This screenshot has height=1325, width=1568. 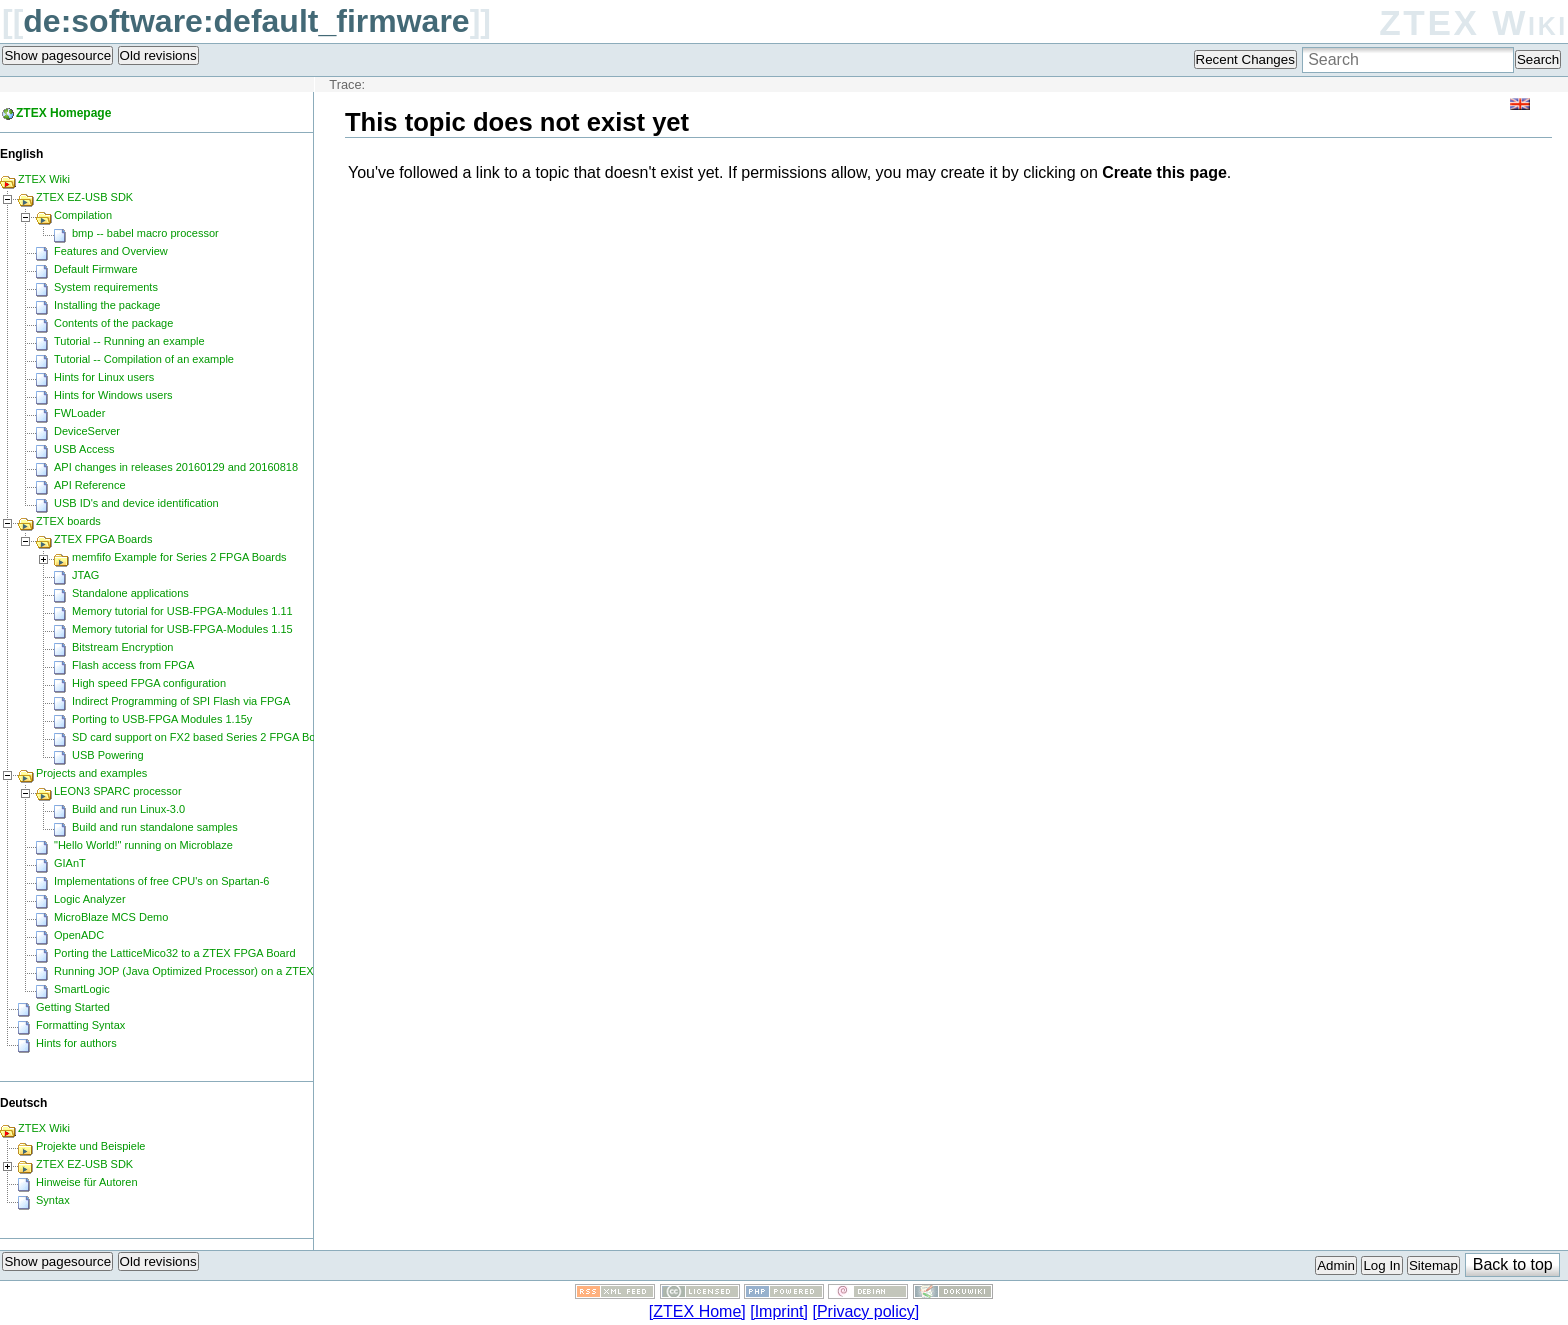 I want to click on Contents of the package, so click(x=113, y=323).